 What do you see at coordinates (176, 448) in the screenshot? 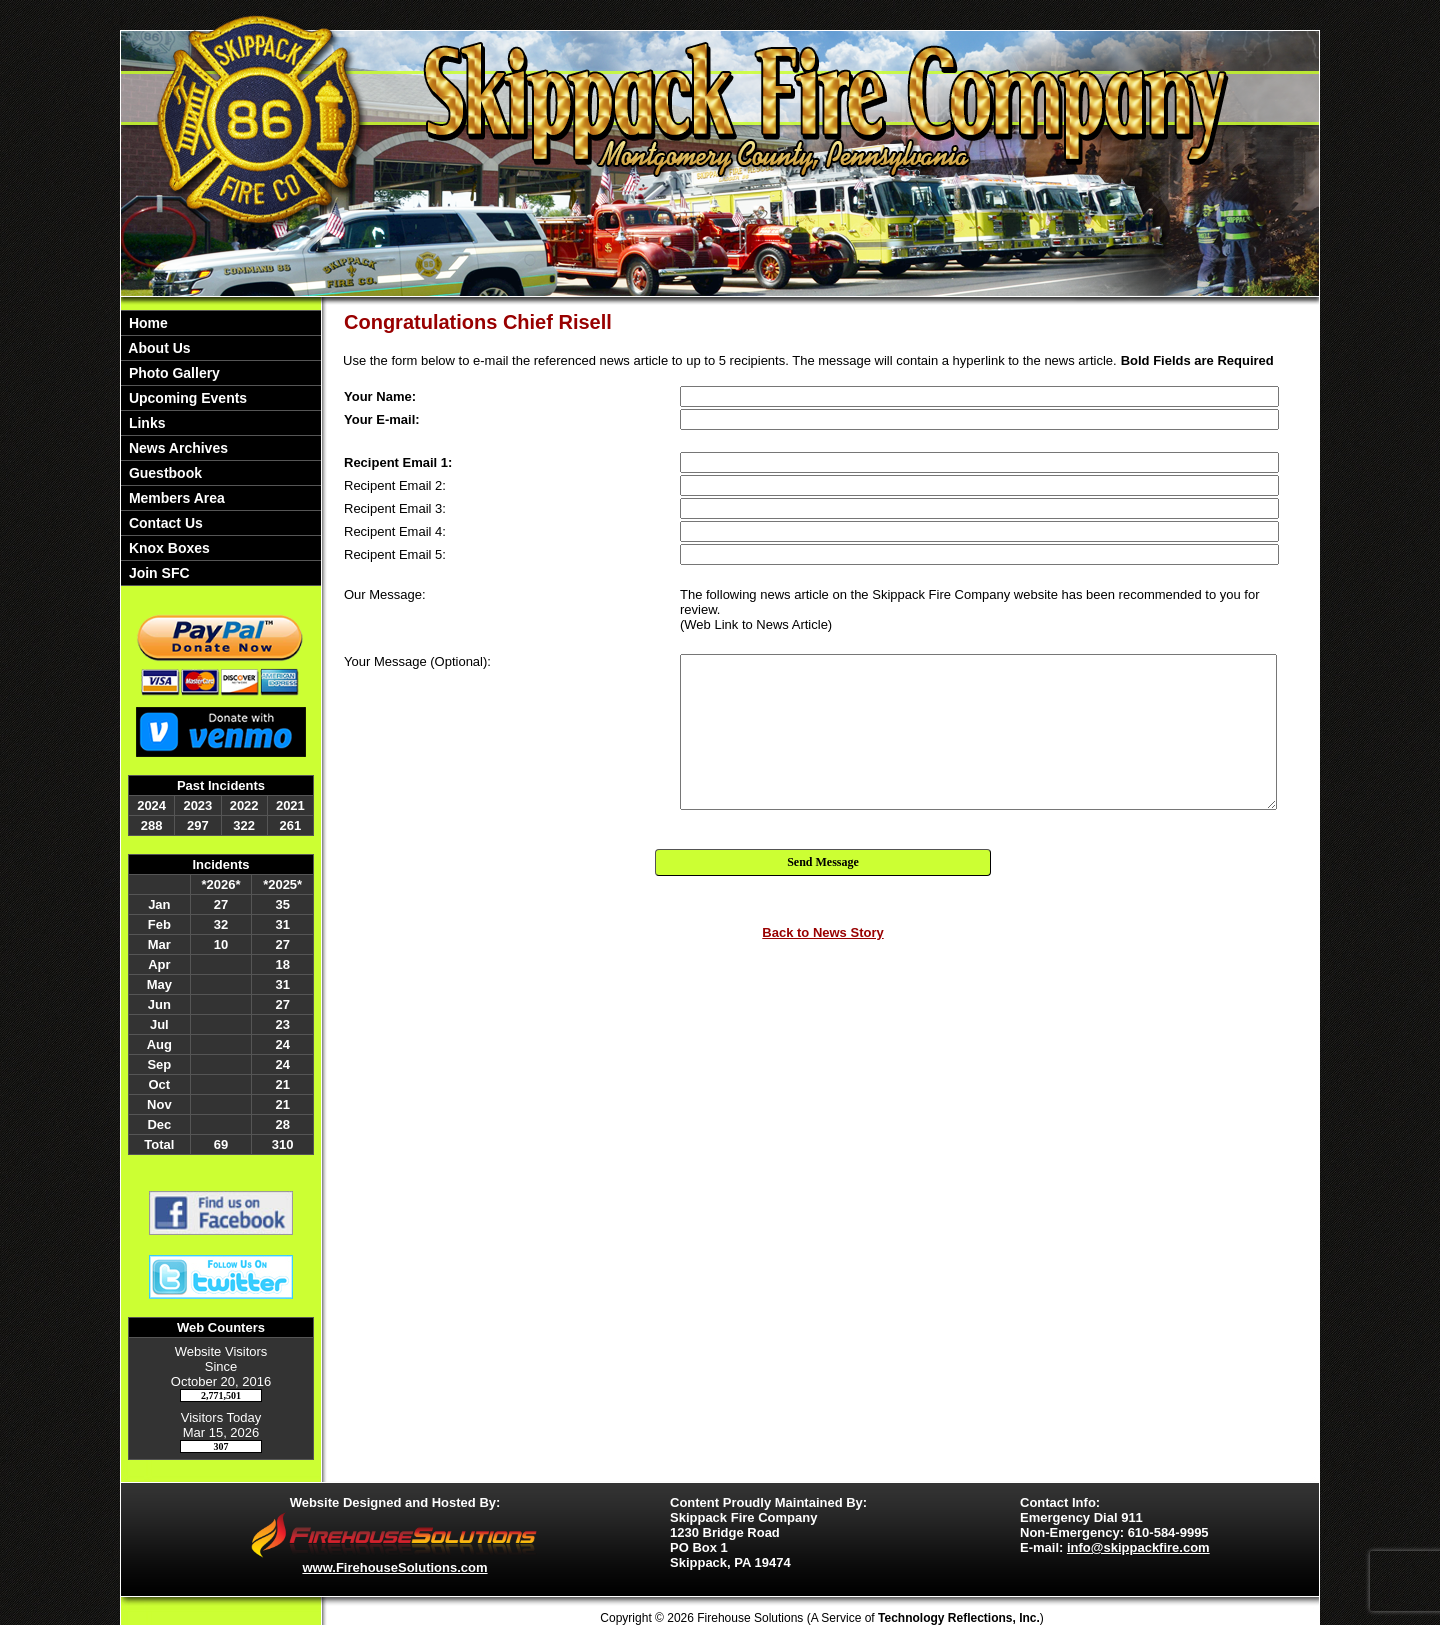
I see `News Archives` at bounding box center [176, 448].